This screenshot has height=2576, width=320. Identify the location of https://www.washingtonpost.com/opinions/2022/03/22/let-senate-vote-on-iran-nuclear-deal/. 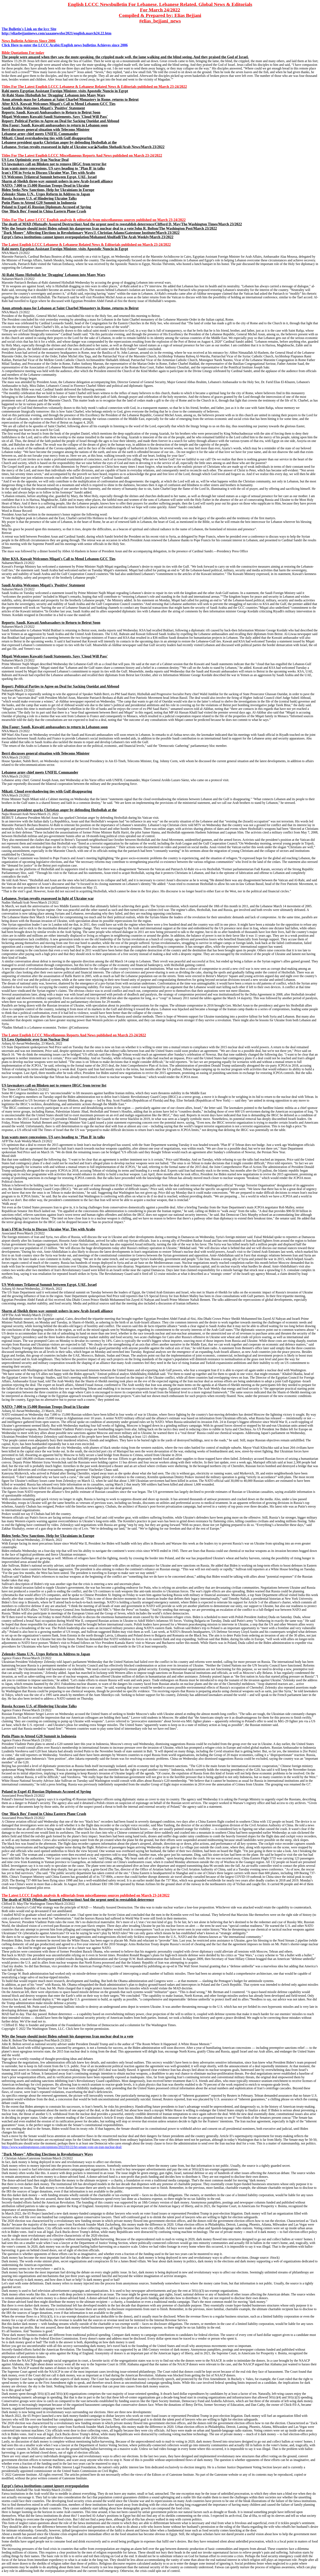
(62, 2147).